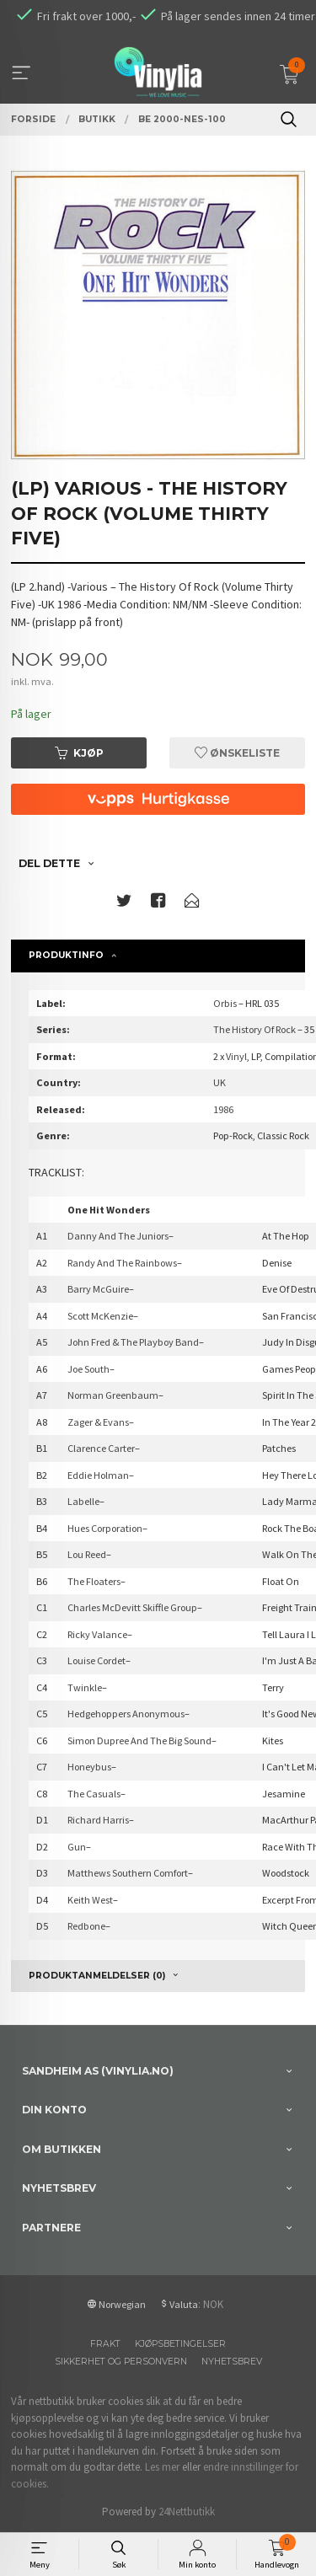 The width and height of the screenshot is (316, 2576). I want to click on Randy And The Rainbows, so click(122, 1262).